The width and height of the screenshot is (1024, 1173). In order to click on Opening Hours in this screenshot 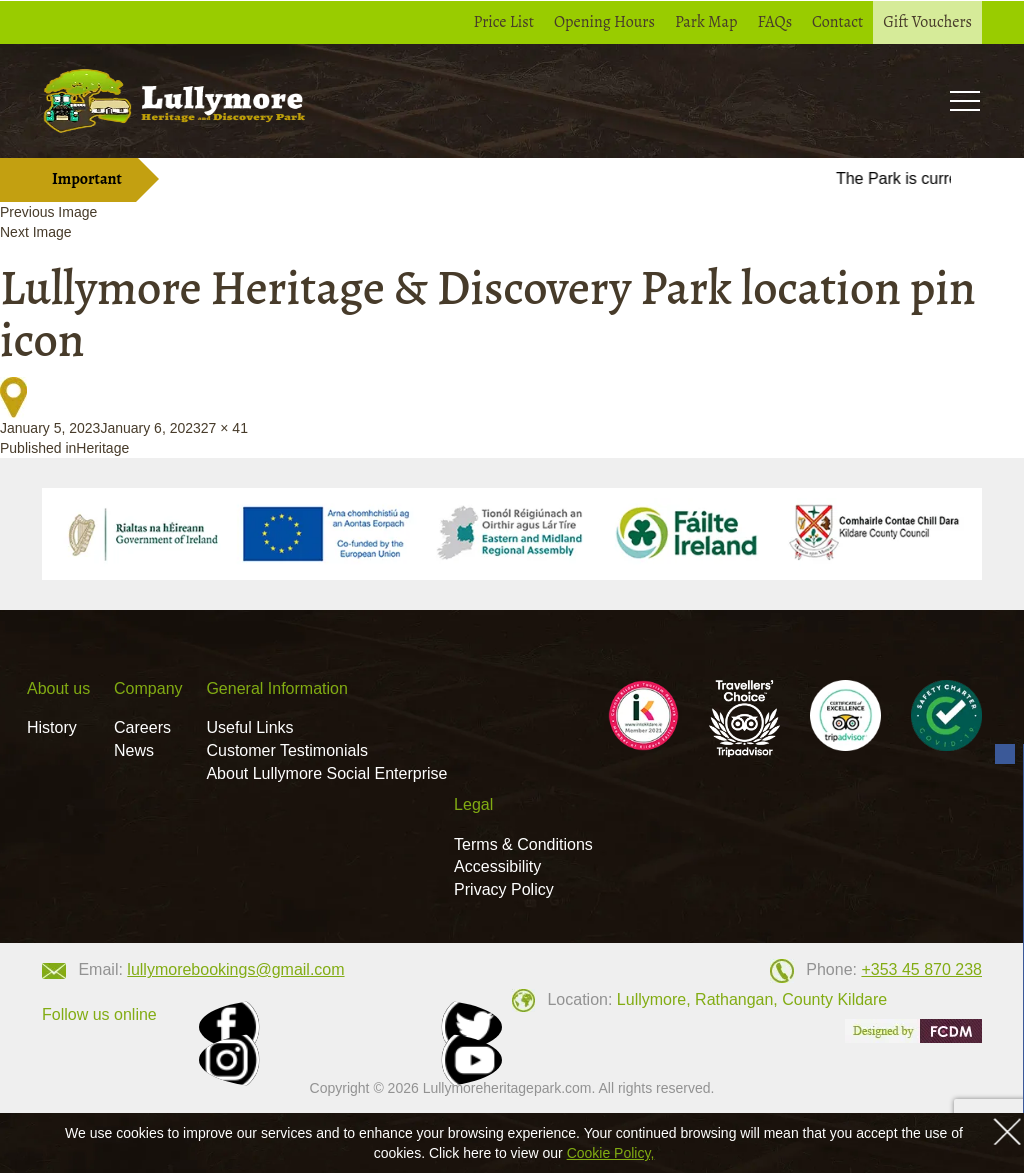, I will do `click(604, 22)`.